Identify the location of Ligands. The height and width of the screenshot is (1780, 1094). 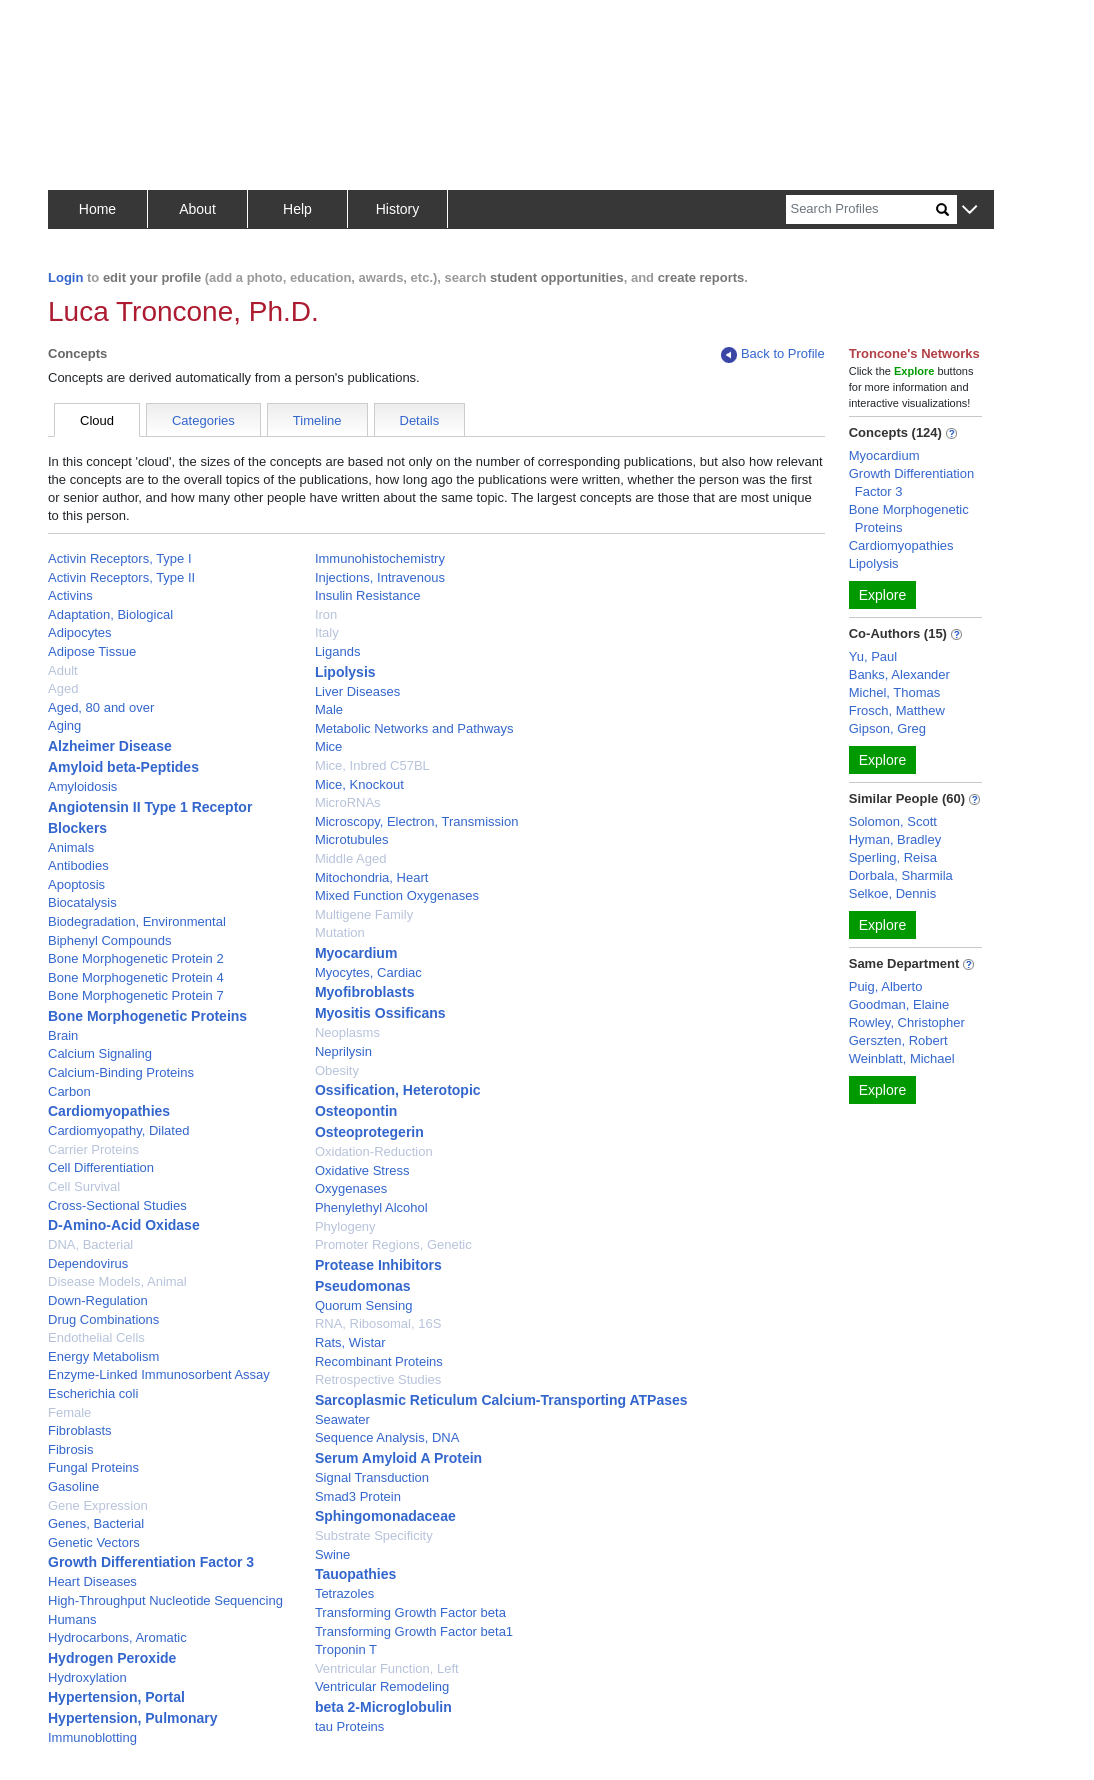
(338, 651).